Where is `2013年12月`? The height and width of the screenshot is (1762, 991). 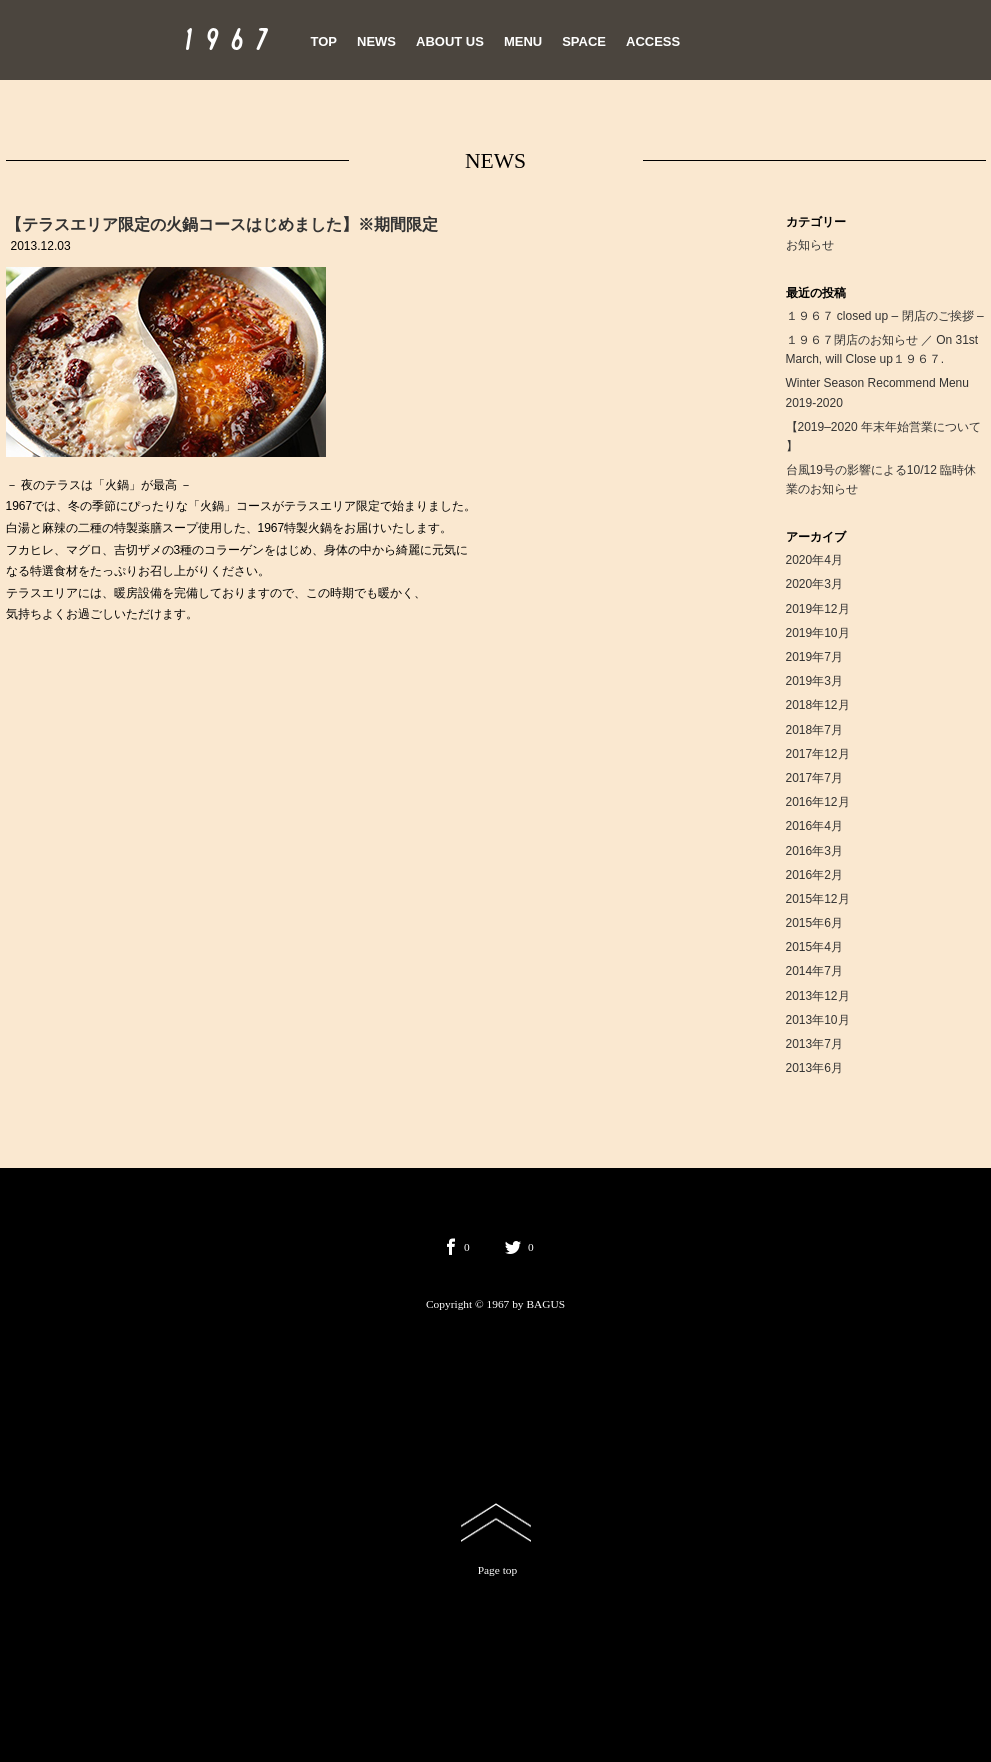 2013年12月 is located at coordinates (818, 996).